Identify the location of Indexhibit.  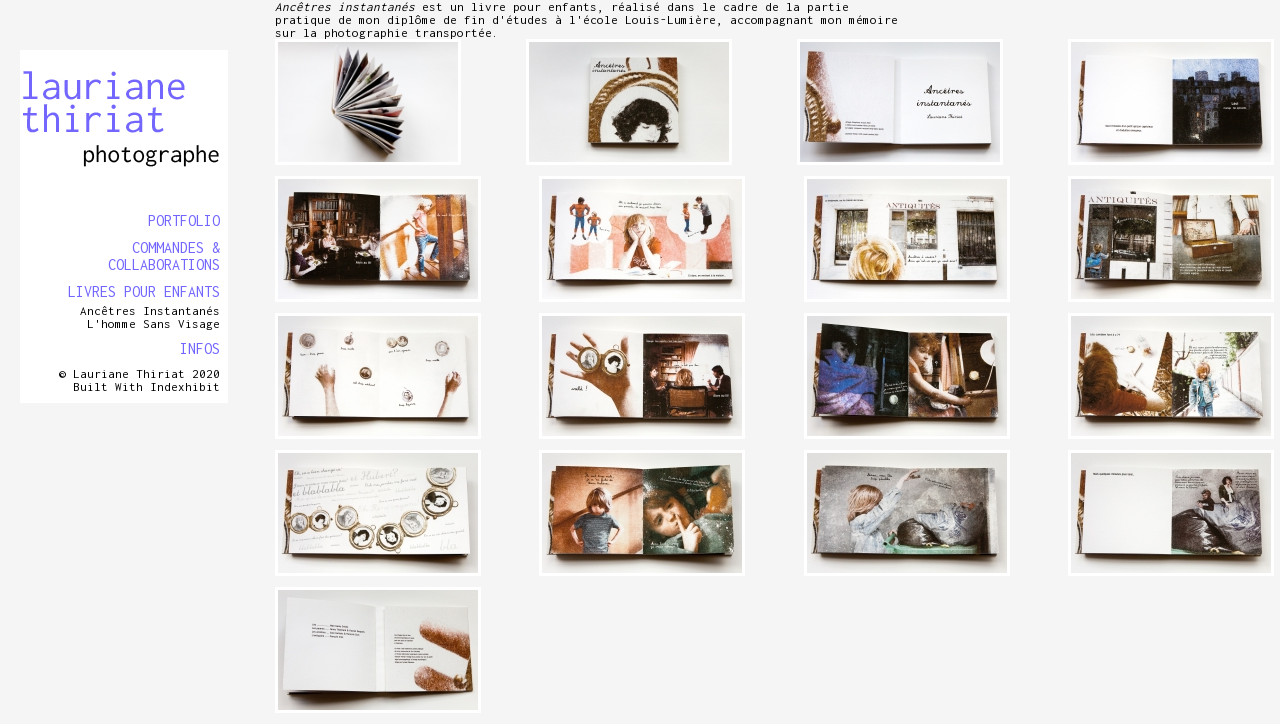
(185, 386).